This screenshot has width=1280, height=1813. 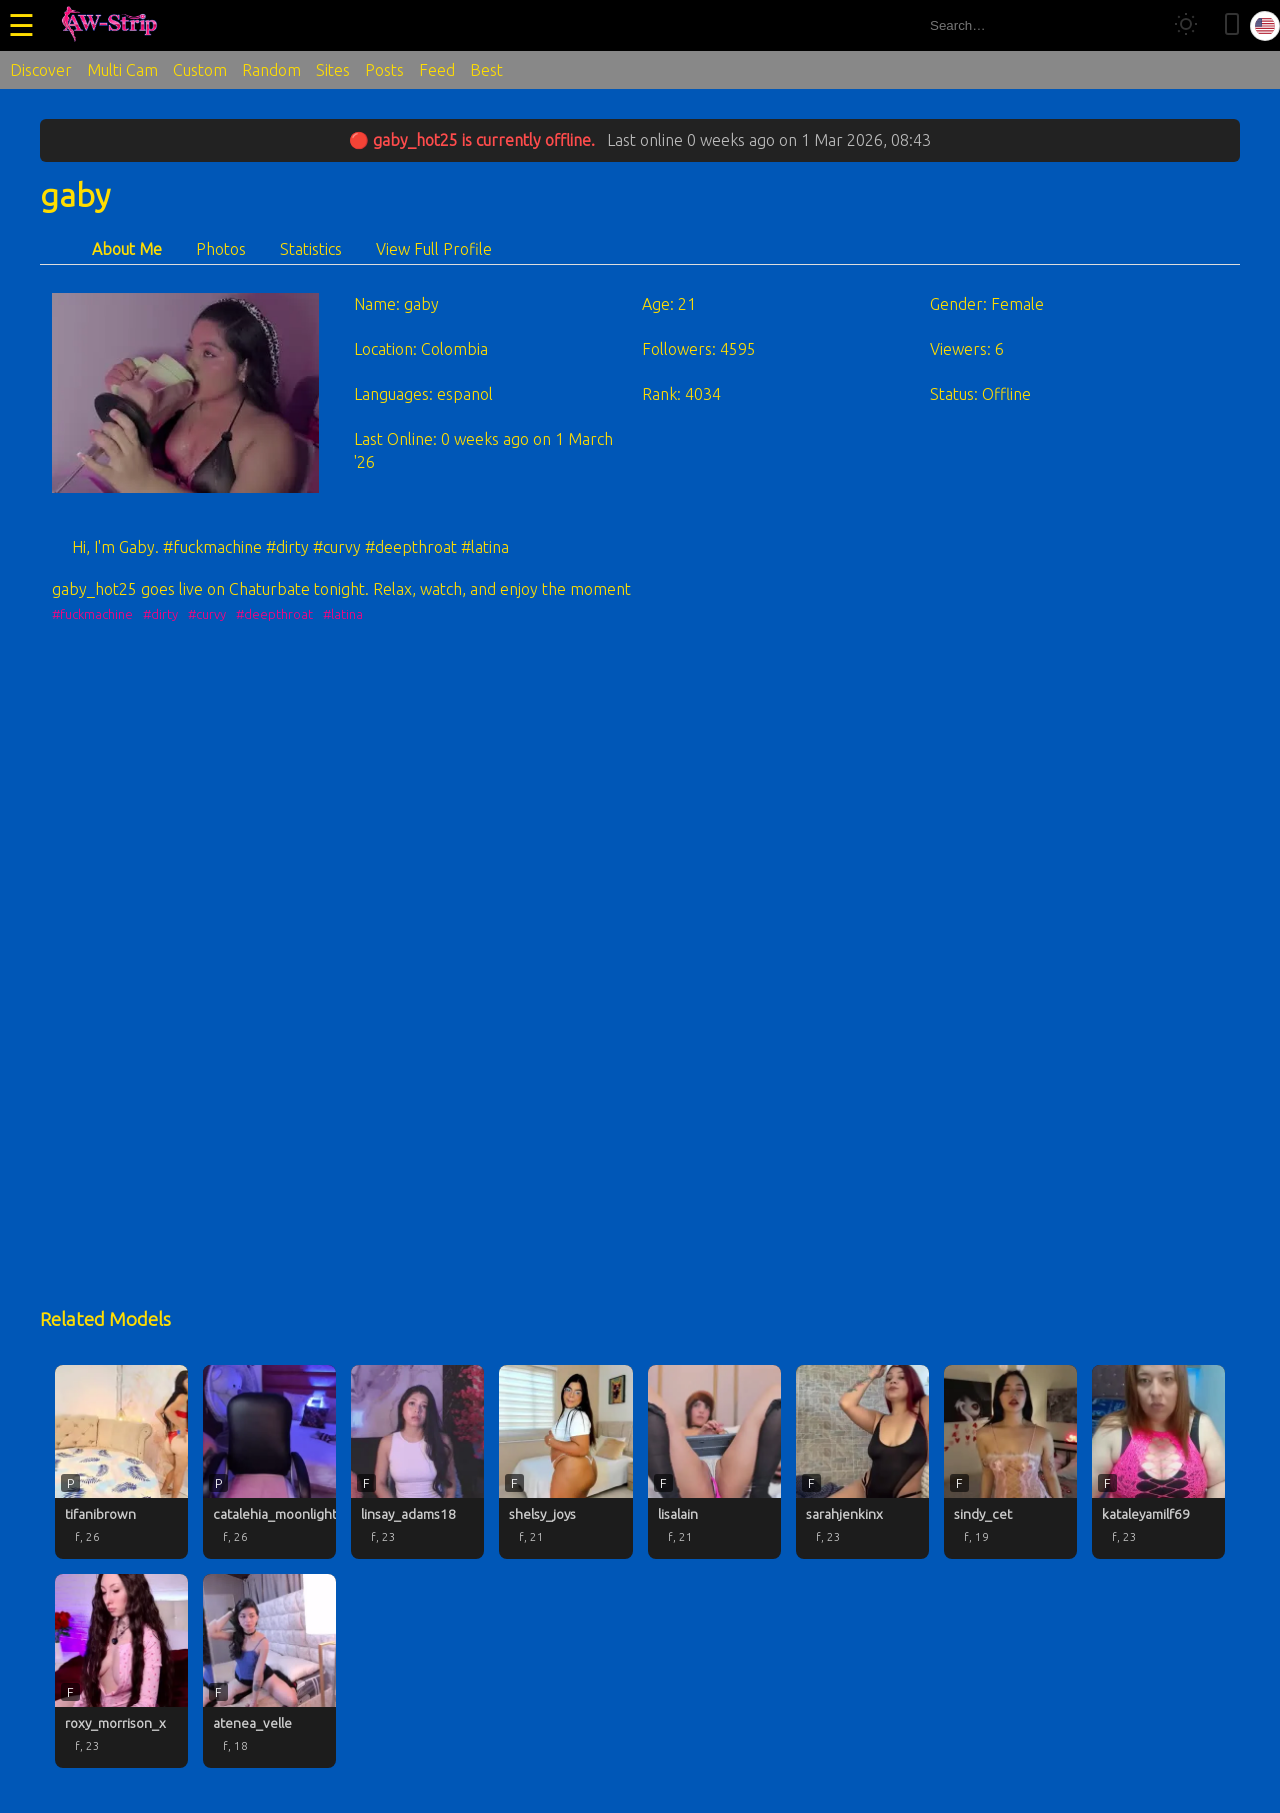 What do you see at coordinates (565, 1462) in the screenshot?
I see `[shelsy_joys profile]` at bounding box center [565, 1462].